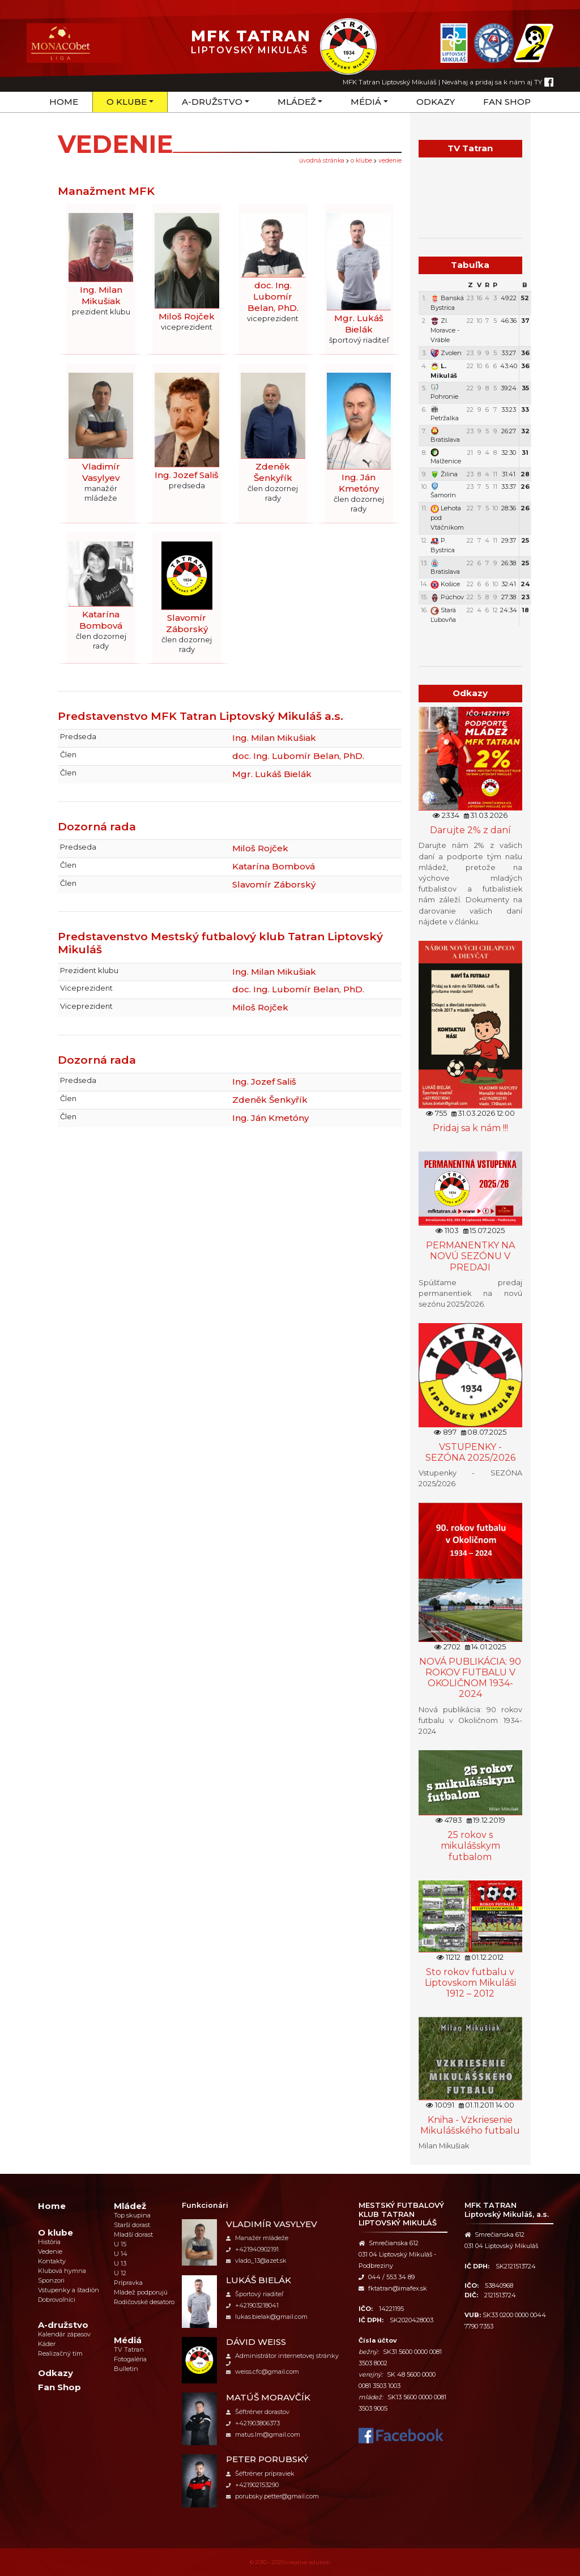 The image size is (580, 2576). I want to click on Kalendár zápasov, so click(64, 2334).